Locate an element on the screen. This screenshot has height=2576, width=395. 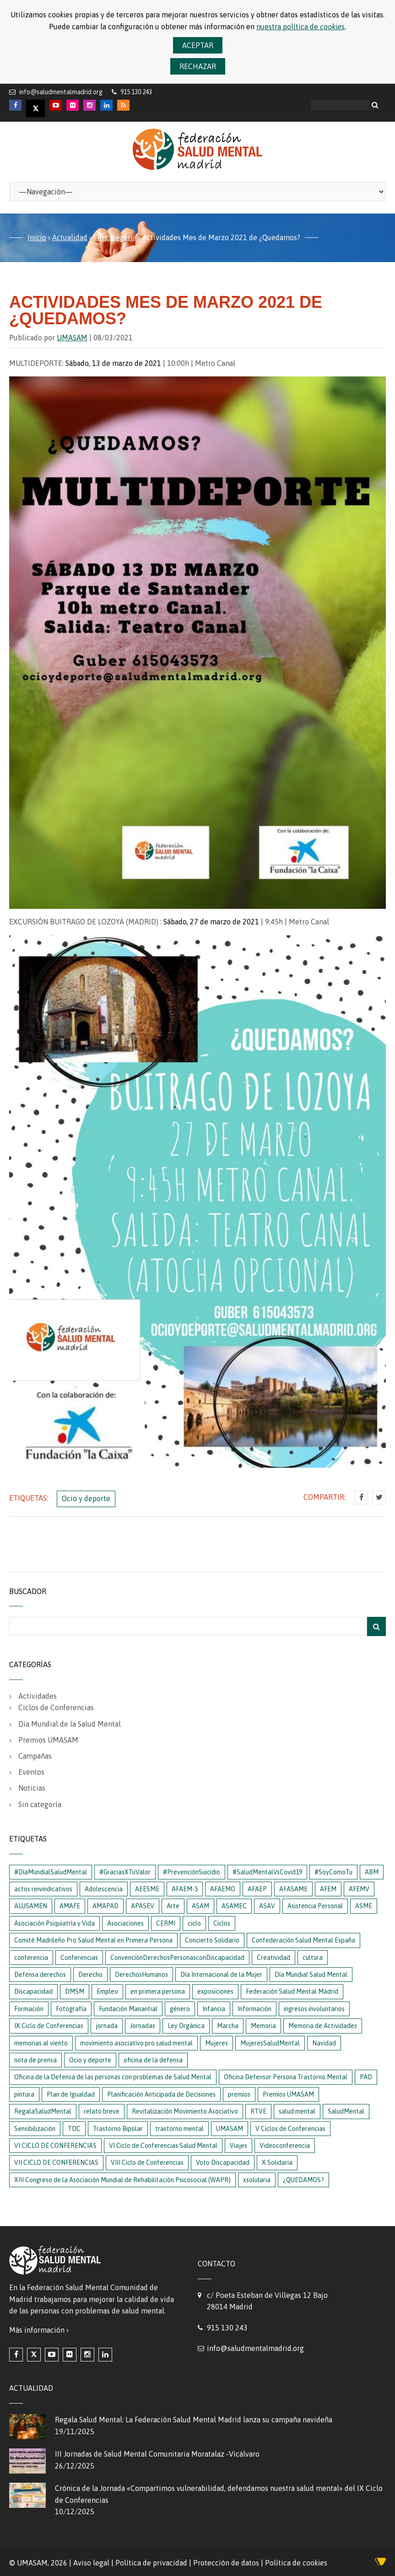
Empleo is located at coordinates (107, 1991).